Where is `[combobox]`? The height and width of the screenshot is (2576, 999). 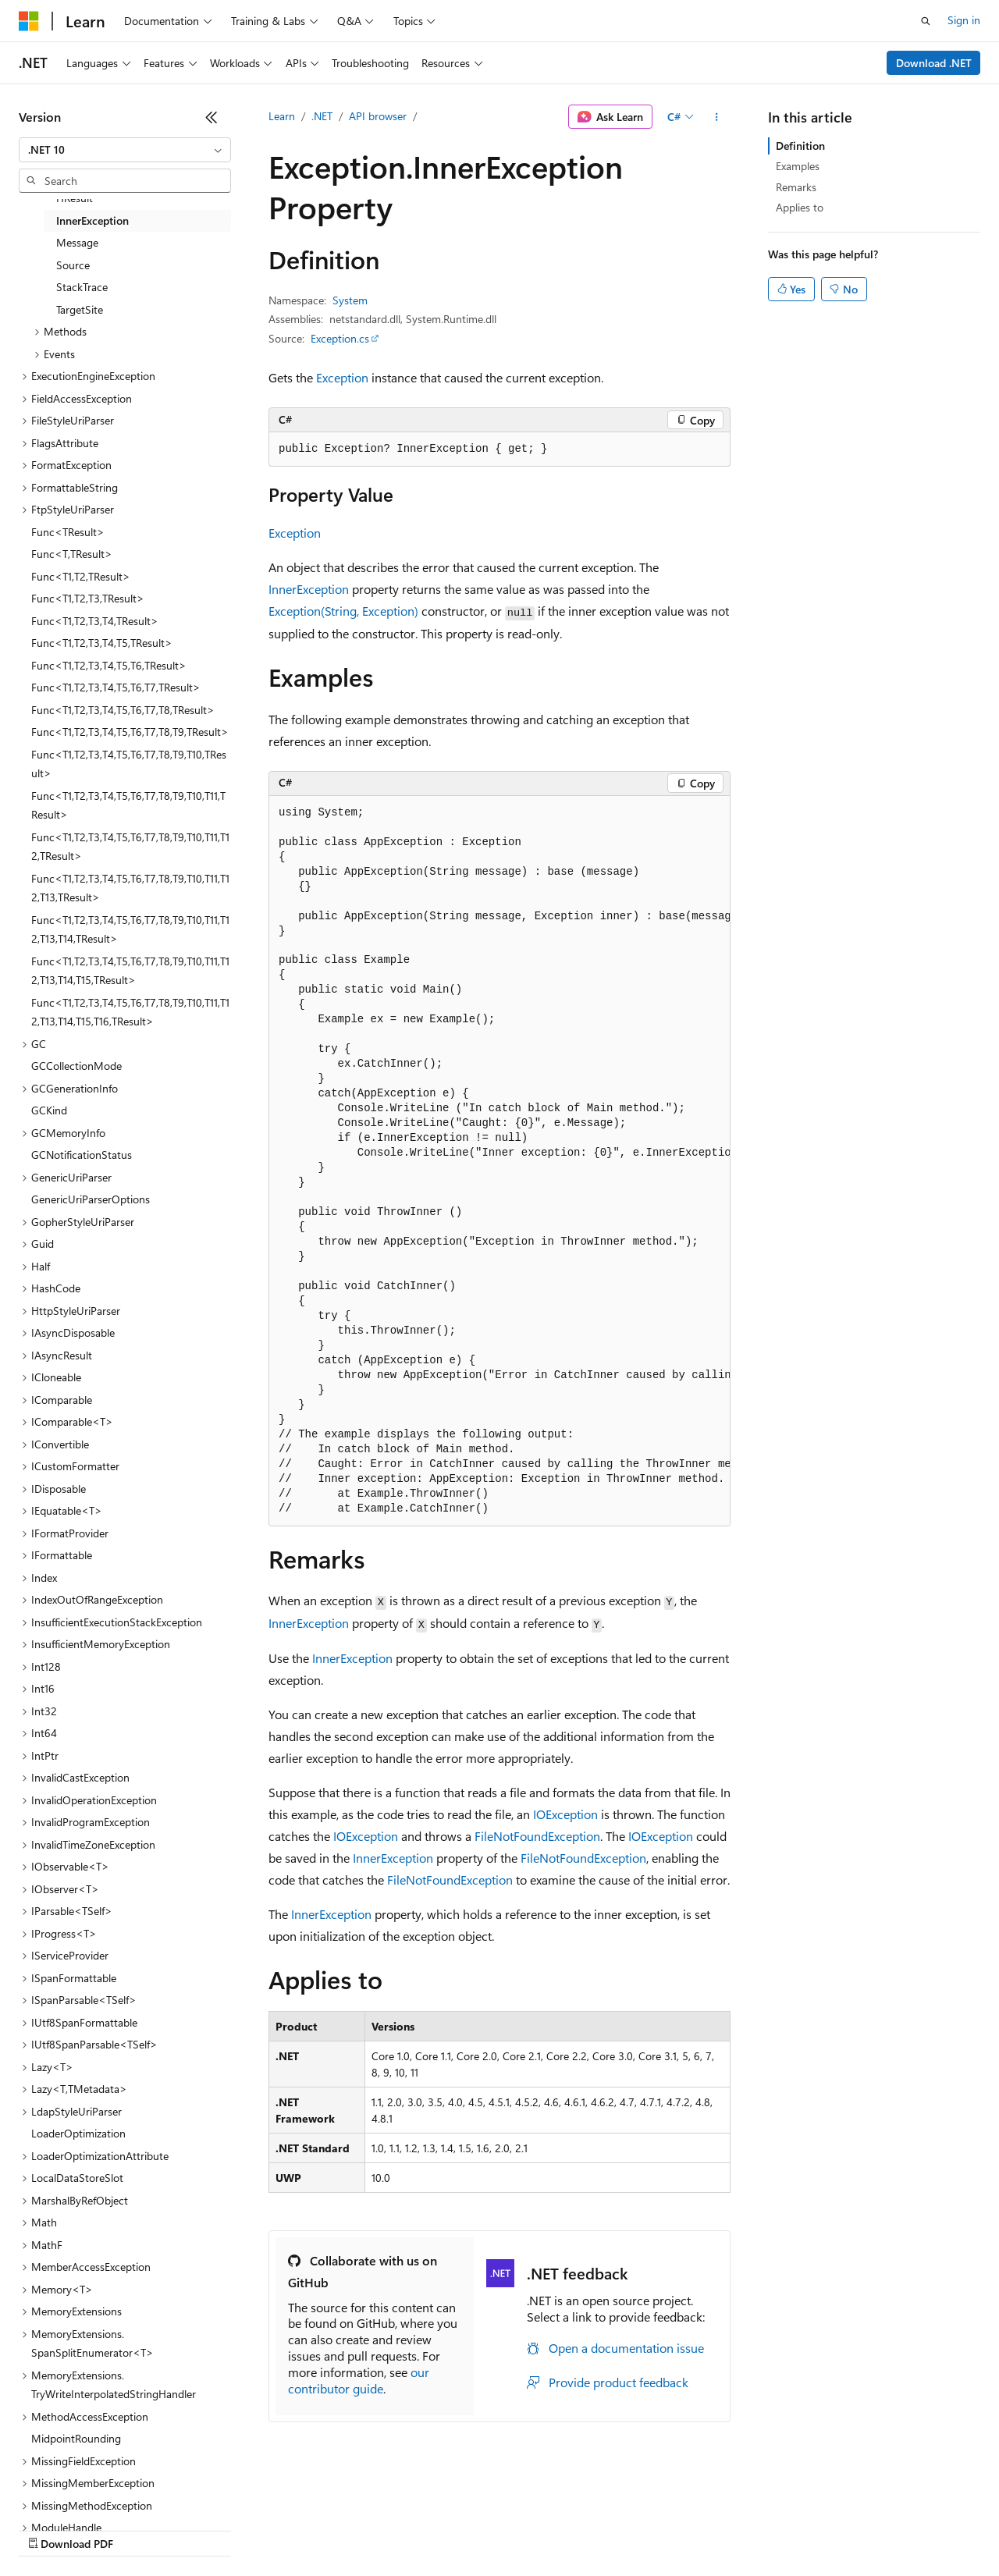
[combobox] is located at coordinates (125, 149).